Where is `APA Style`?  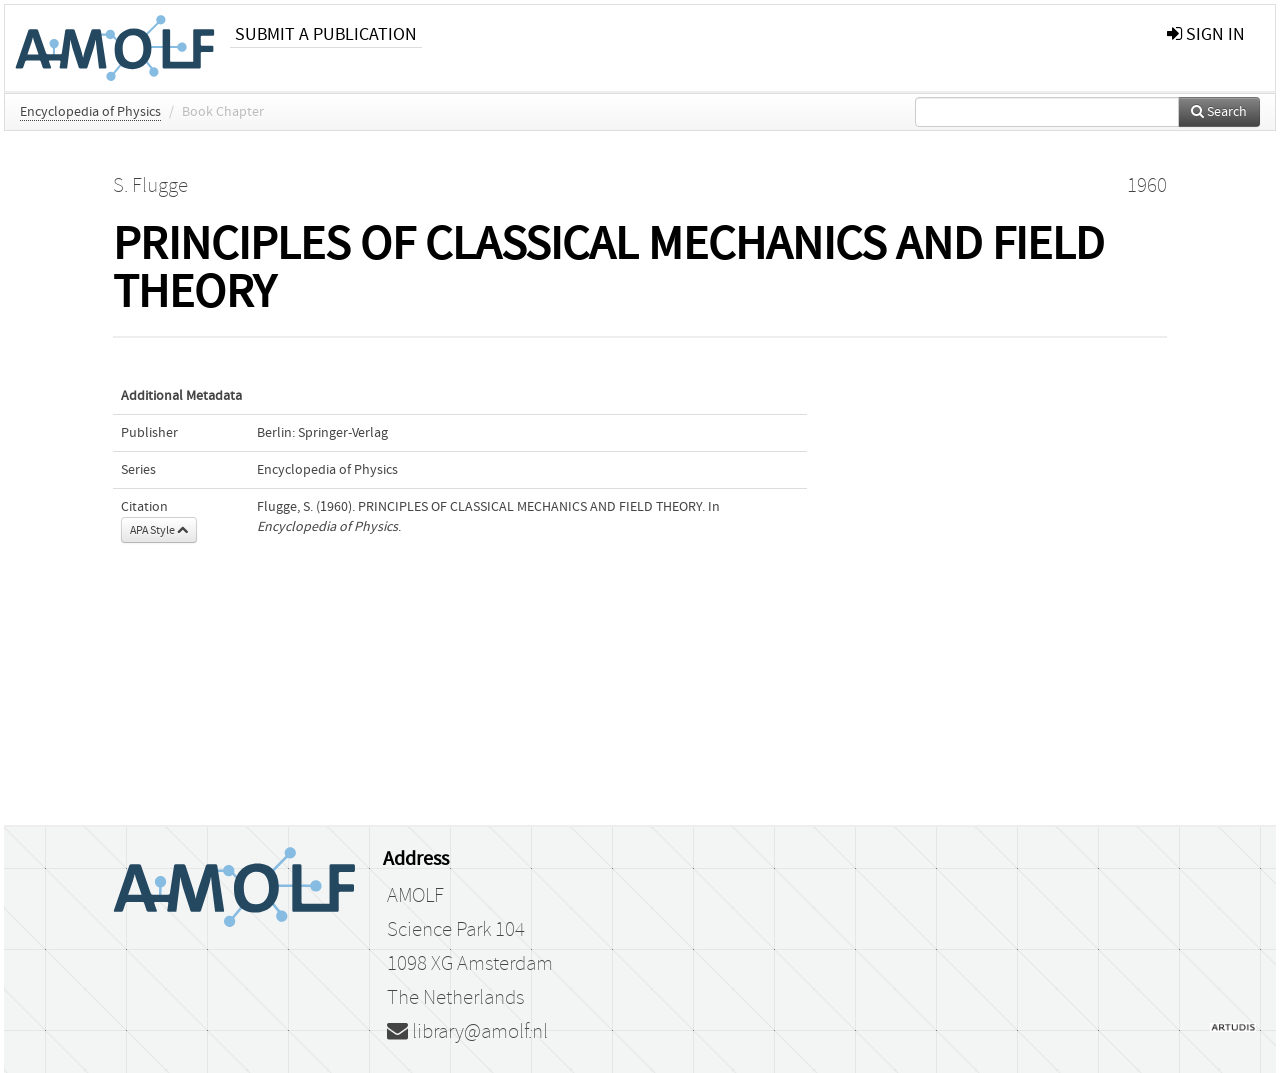 APA Style is located at coordinates (159, 530).